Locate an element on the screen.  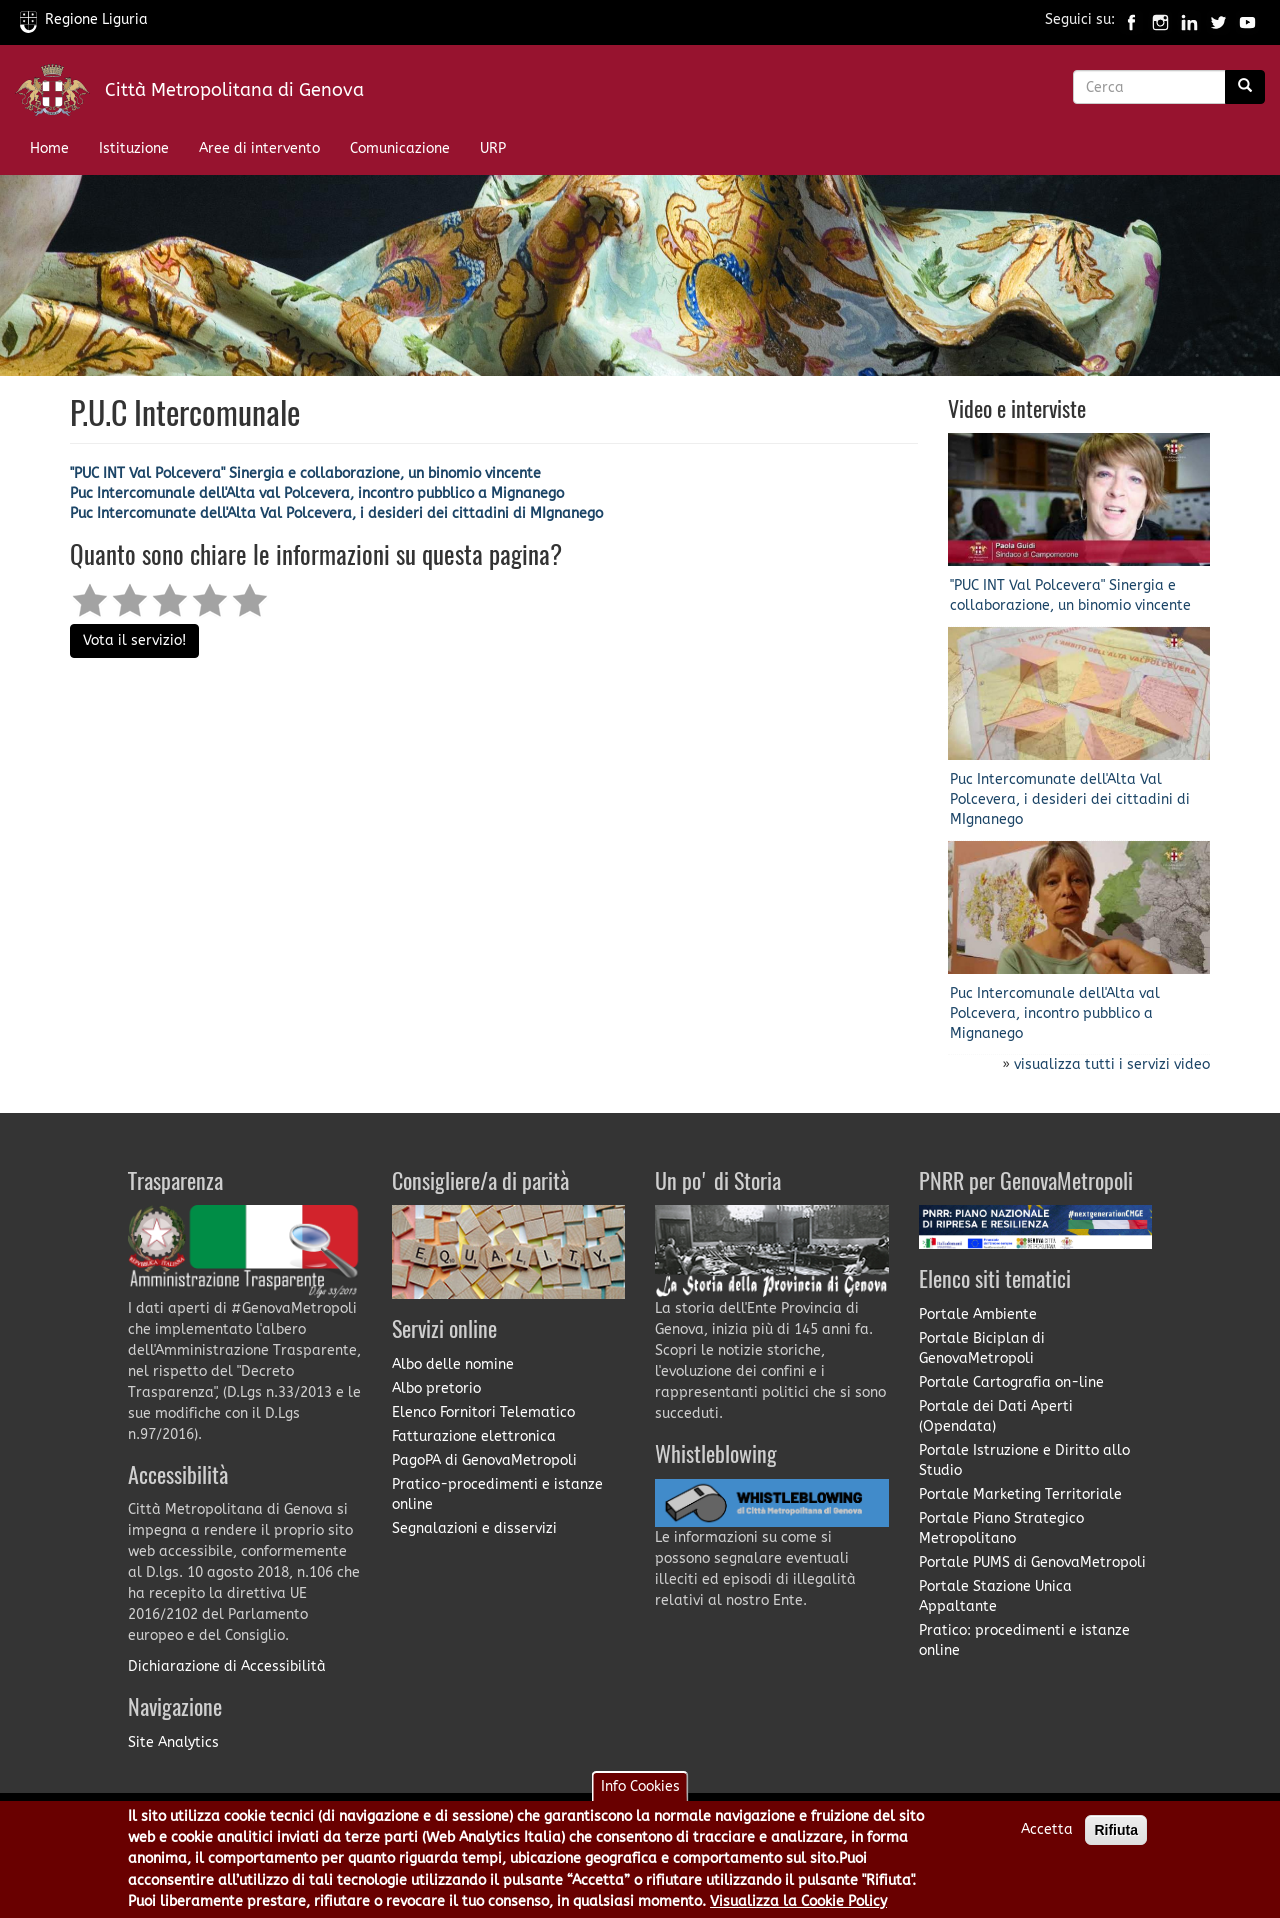
Albo delle nomine is located at coordinates (453, 1364).